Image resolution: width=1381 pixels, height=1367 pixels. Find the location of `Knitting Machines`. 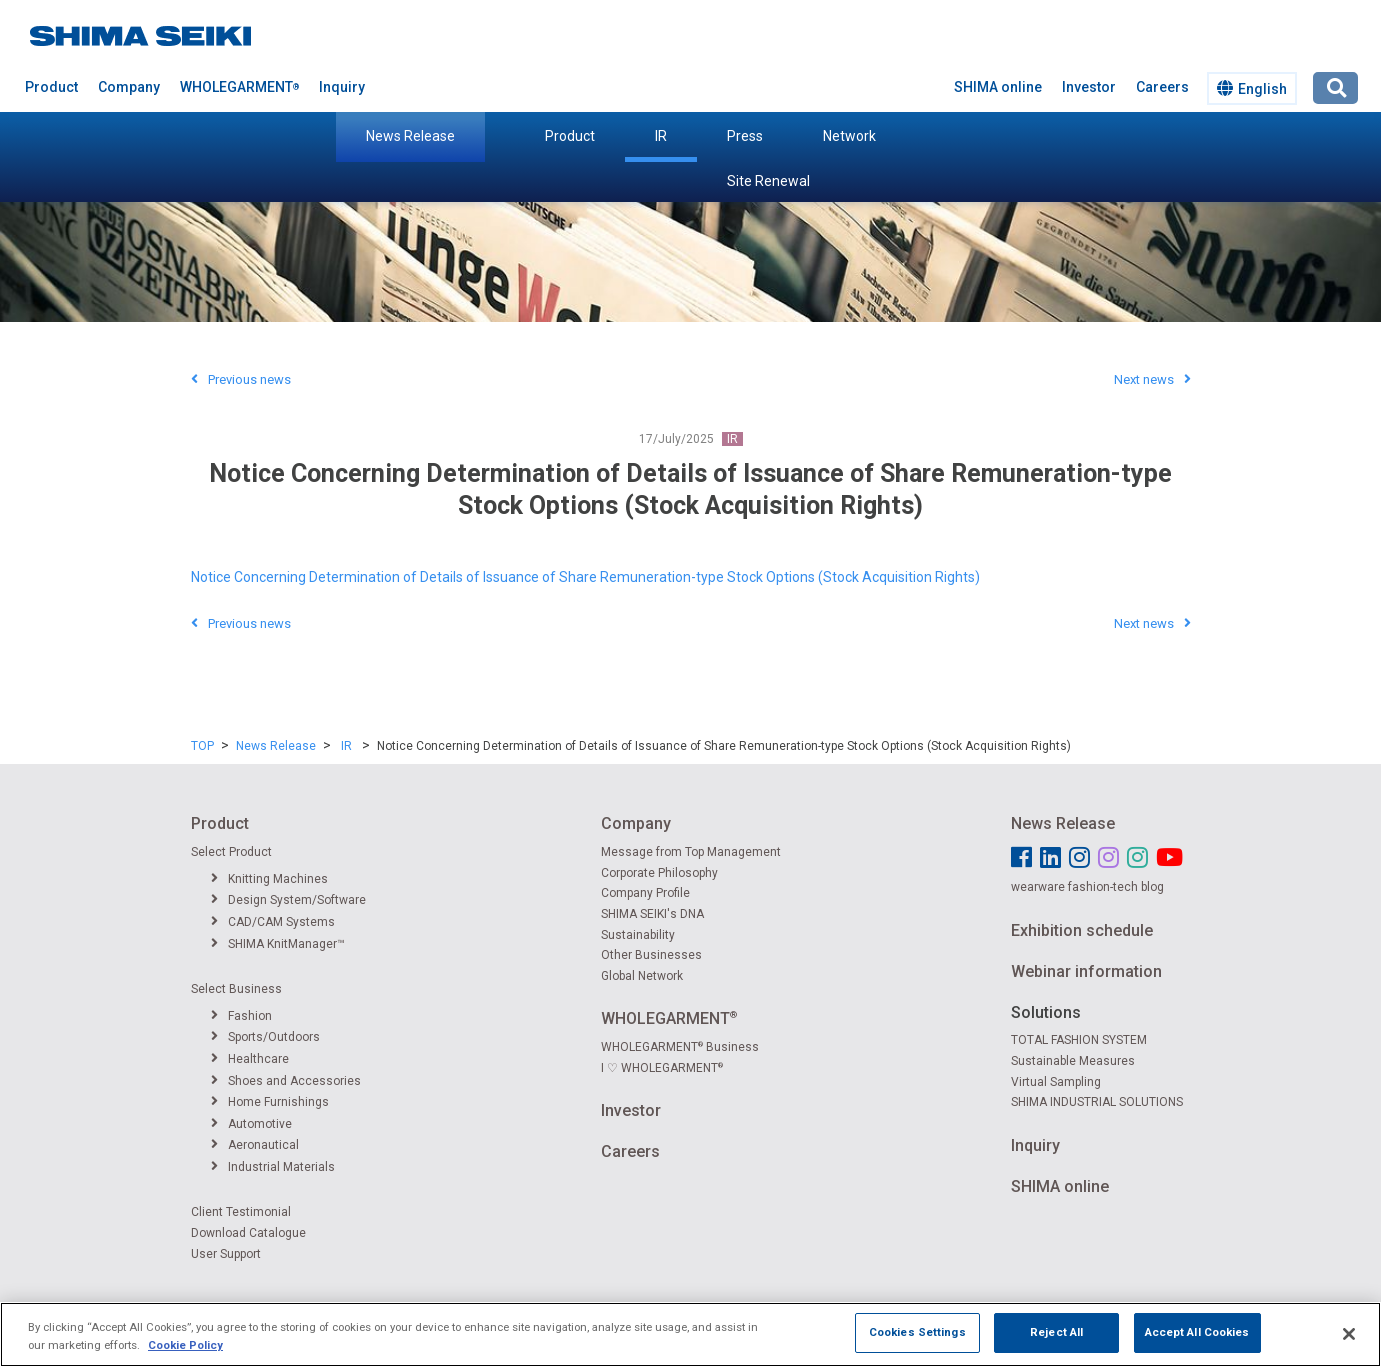

Knitting Machines is located at coordinates (269, 879).